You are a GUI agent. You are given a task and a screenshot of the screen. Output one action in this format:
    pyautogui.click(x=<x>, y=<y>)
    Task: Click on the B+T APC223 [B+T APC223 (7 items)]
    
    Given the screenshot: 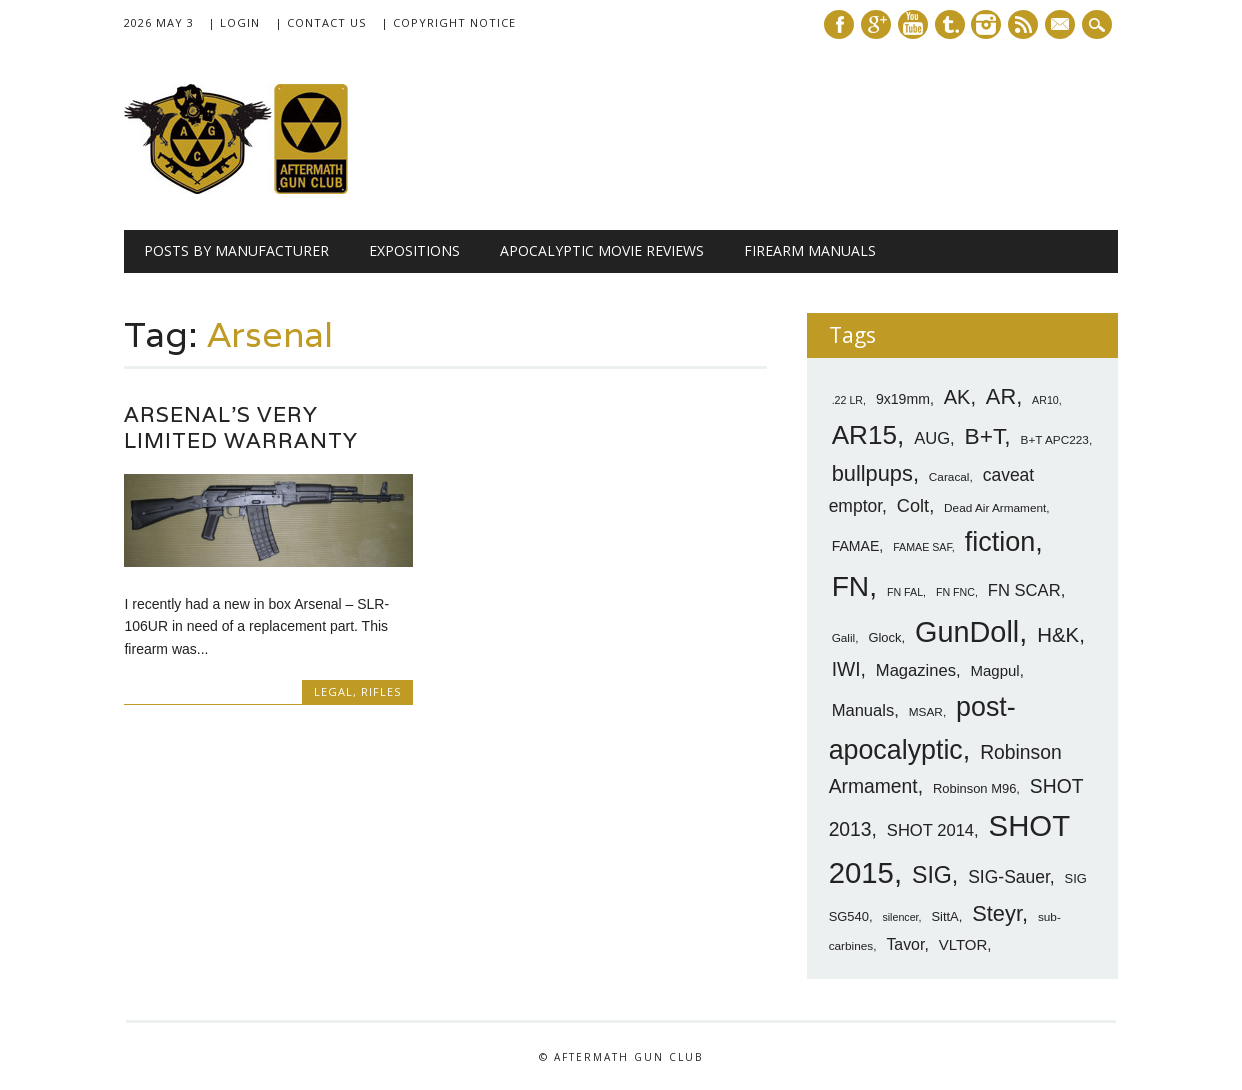 What is the action you would take?
    pyautogui.click(x=1055, y=440)
    